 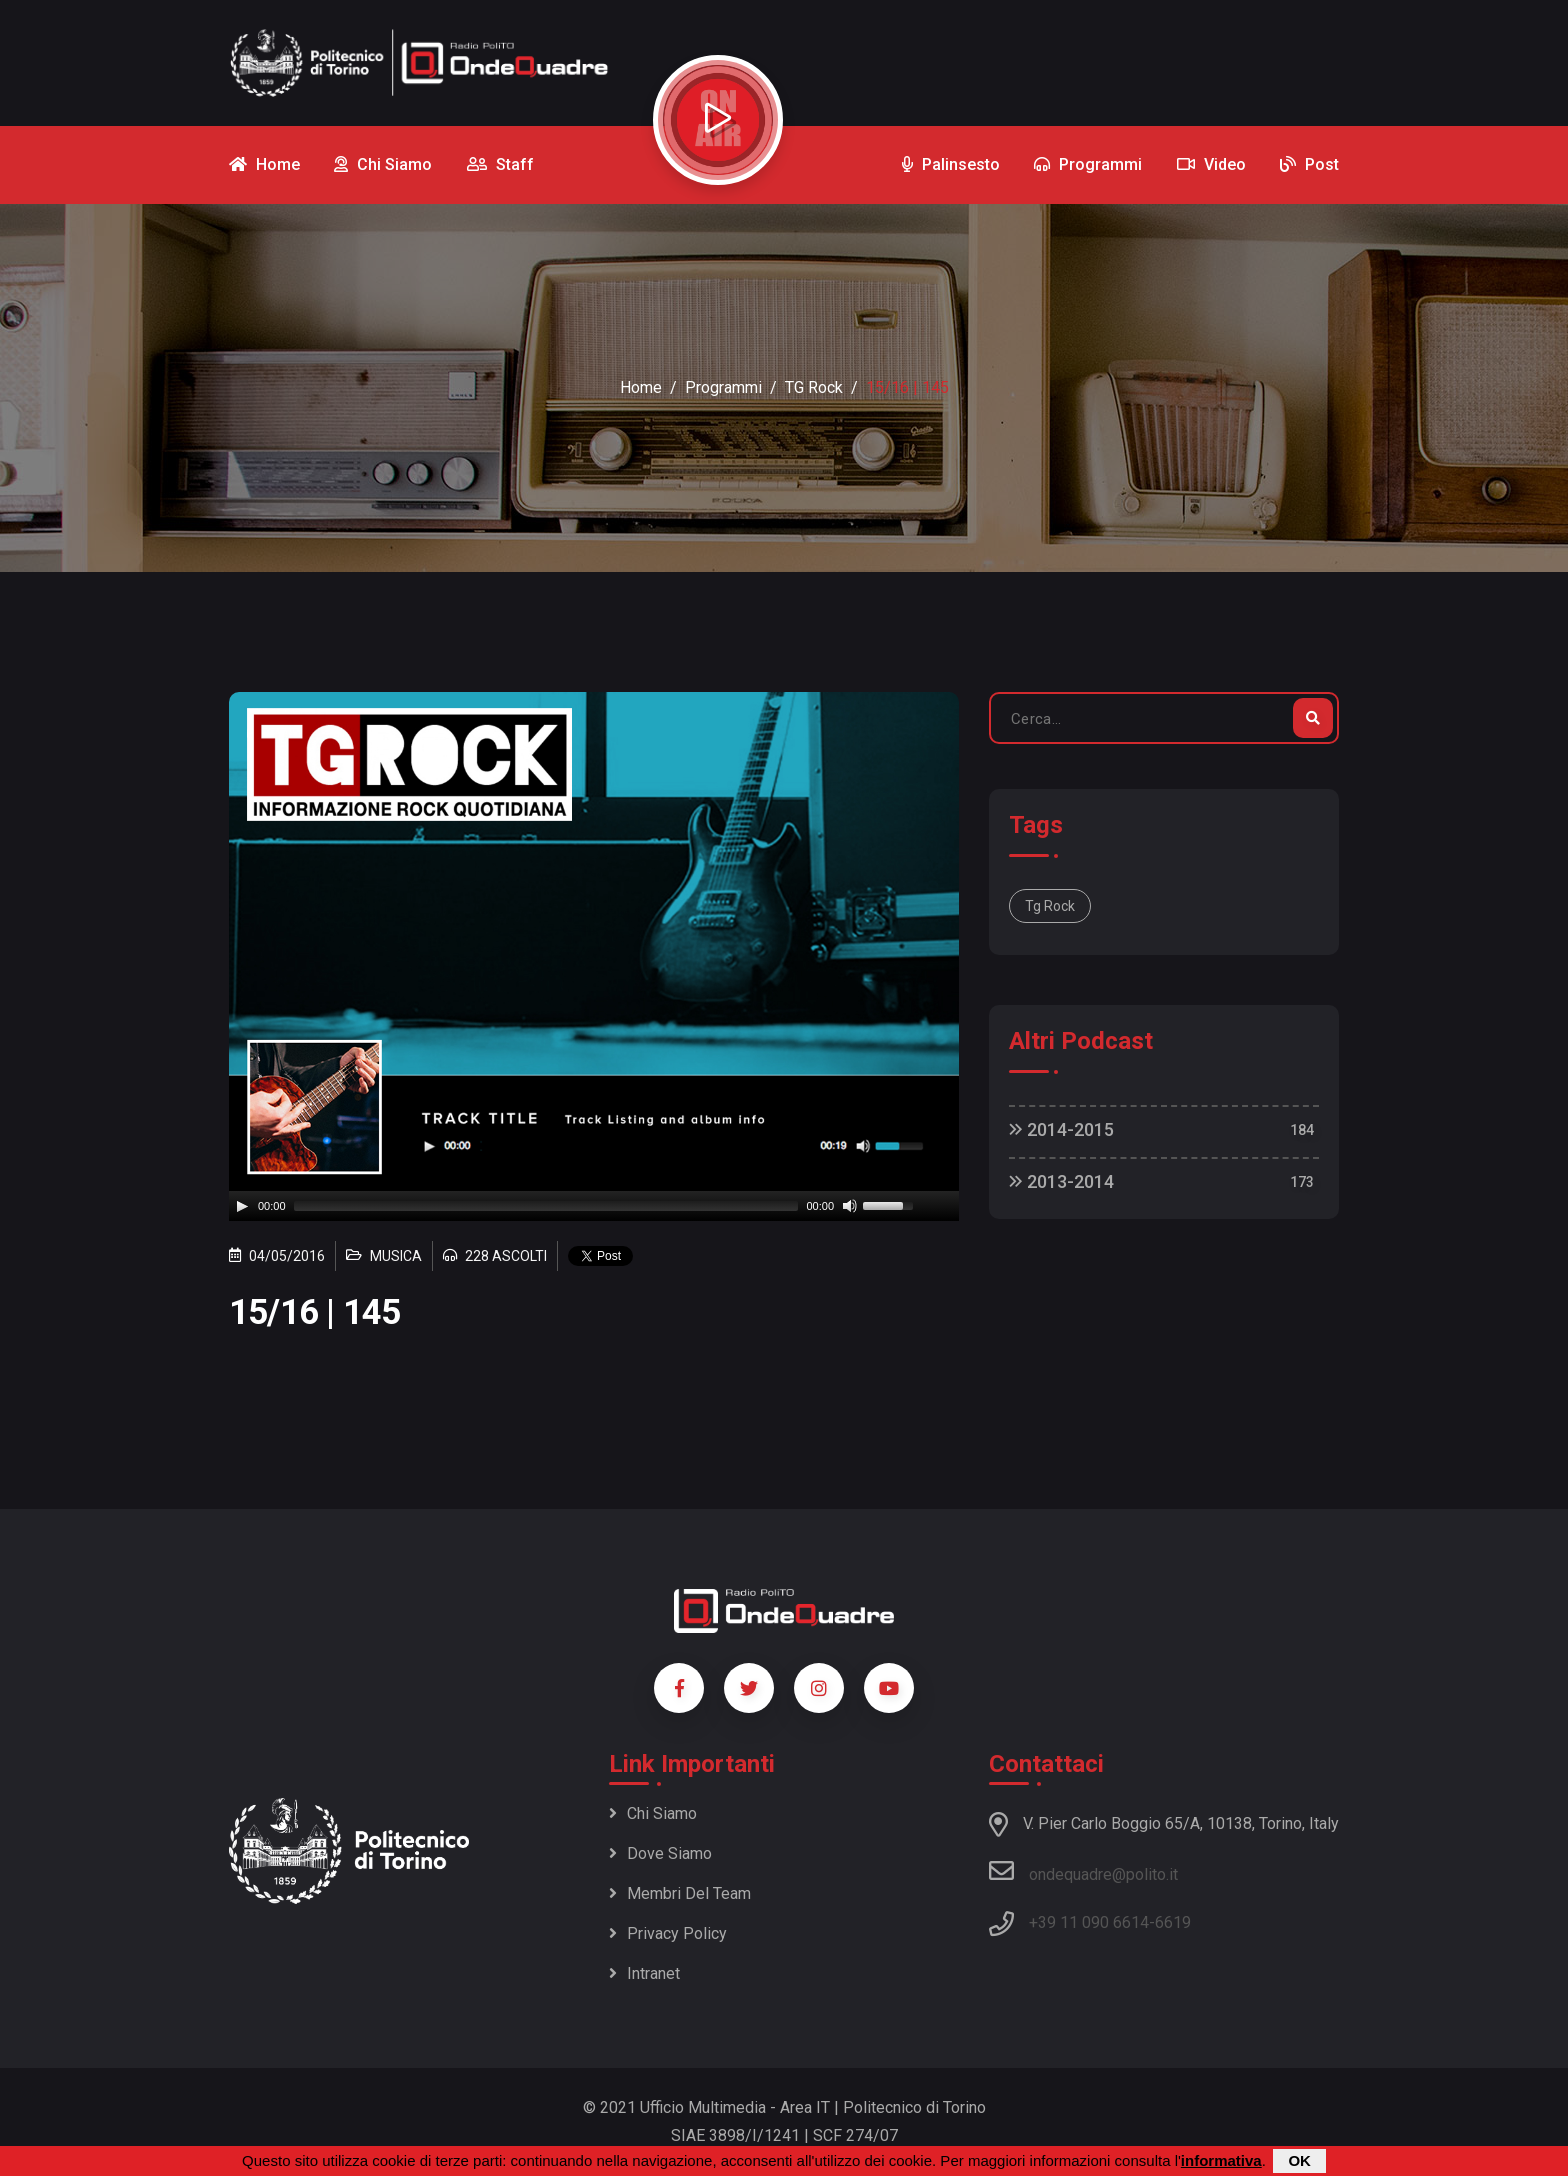 I want to click on Membri del team, so click(x=680, y=1893).